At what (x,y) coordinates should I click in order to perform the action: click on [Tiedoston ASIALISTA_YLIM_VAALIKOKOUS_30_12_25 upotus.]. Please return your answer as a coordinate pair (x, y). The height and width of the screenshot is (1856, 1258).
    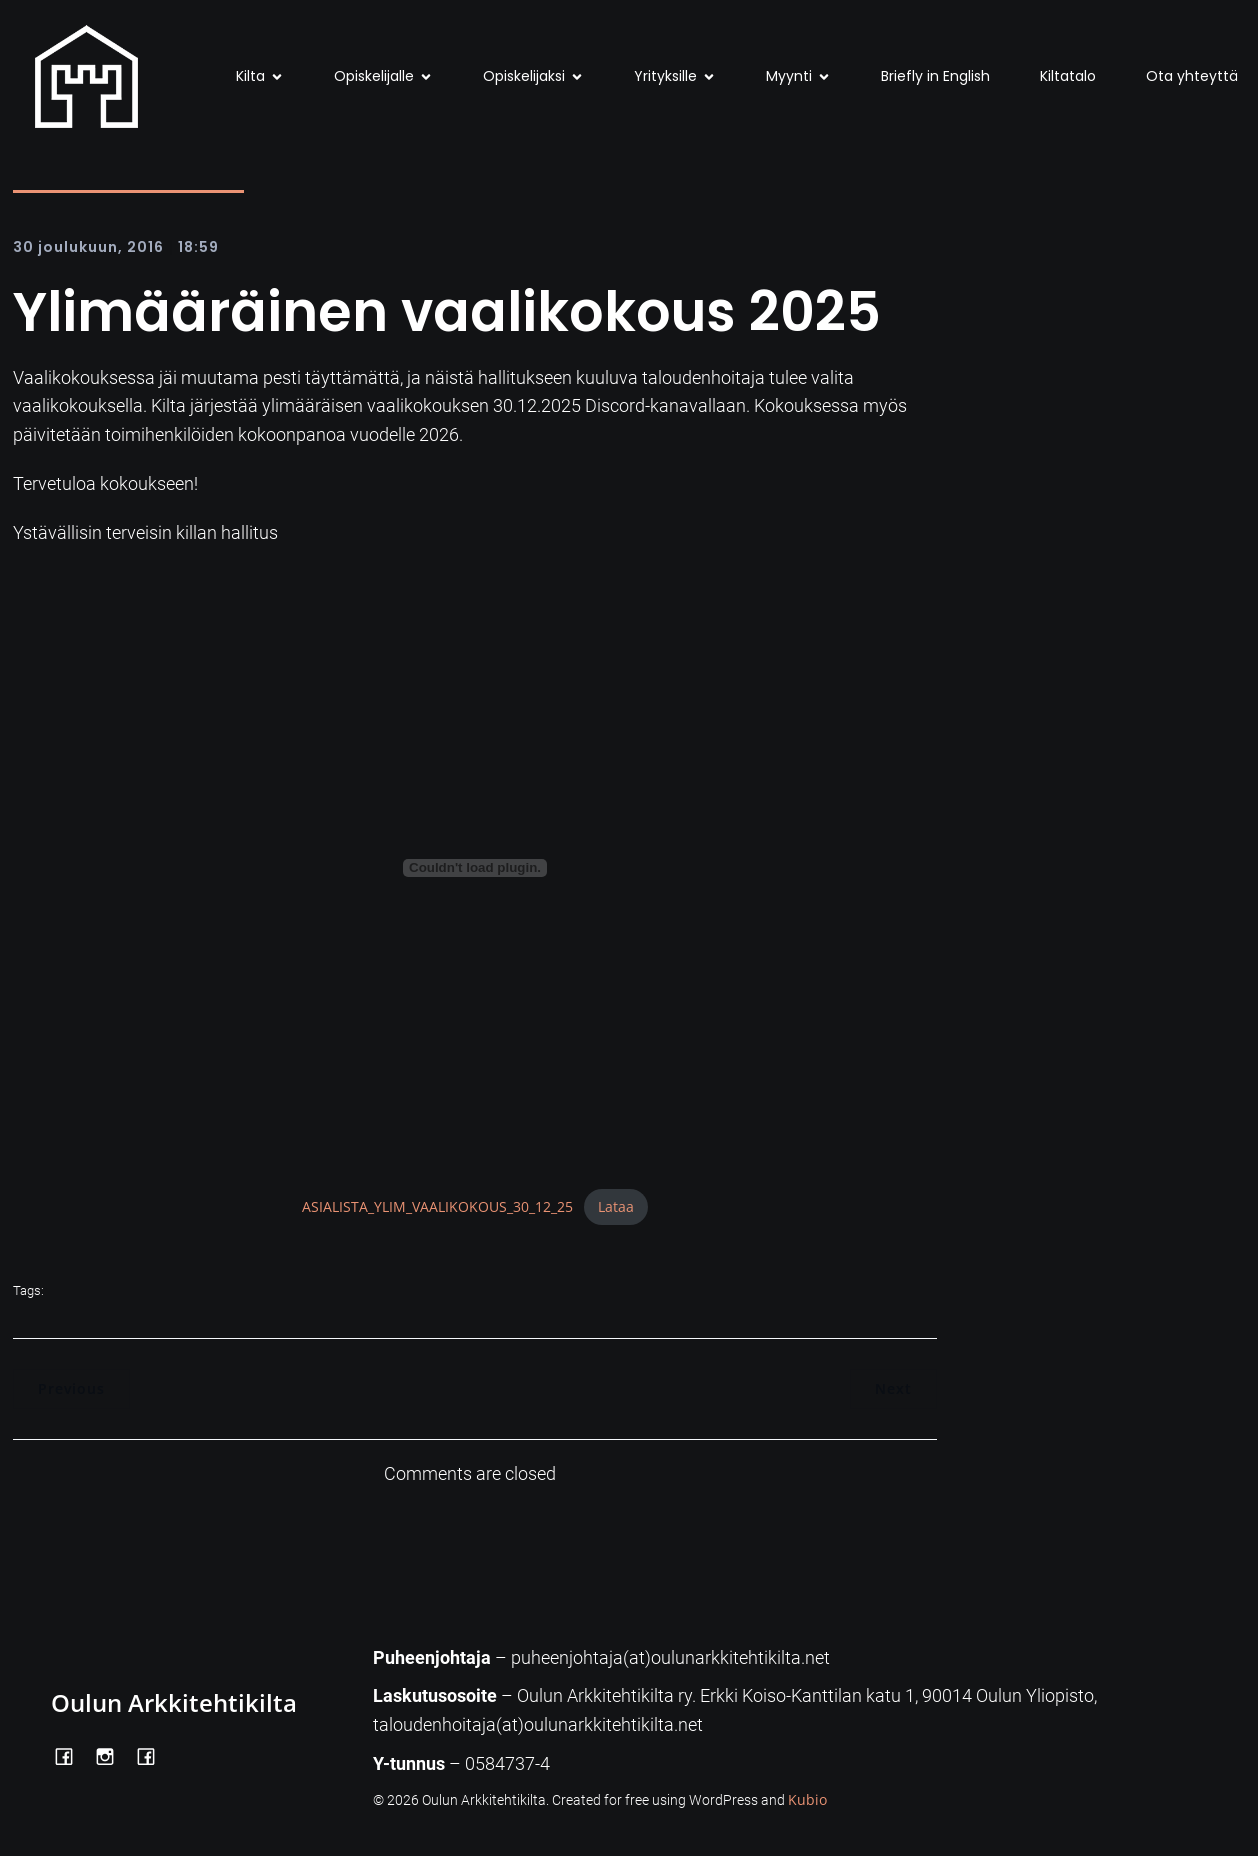
    Looking at the image, I should click on (475, 868).